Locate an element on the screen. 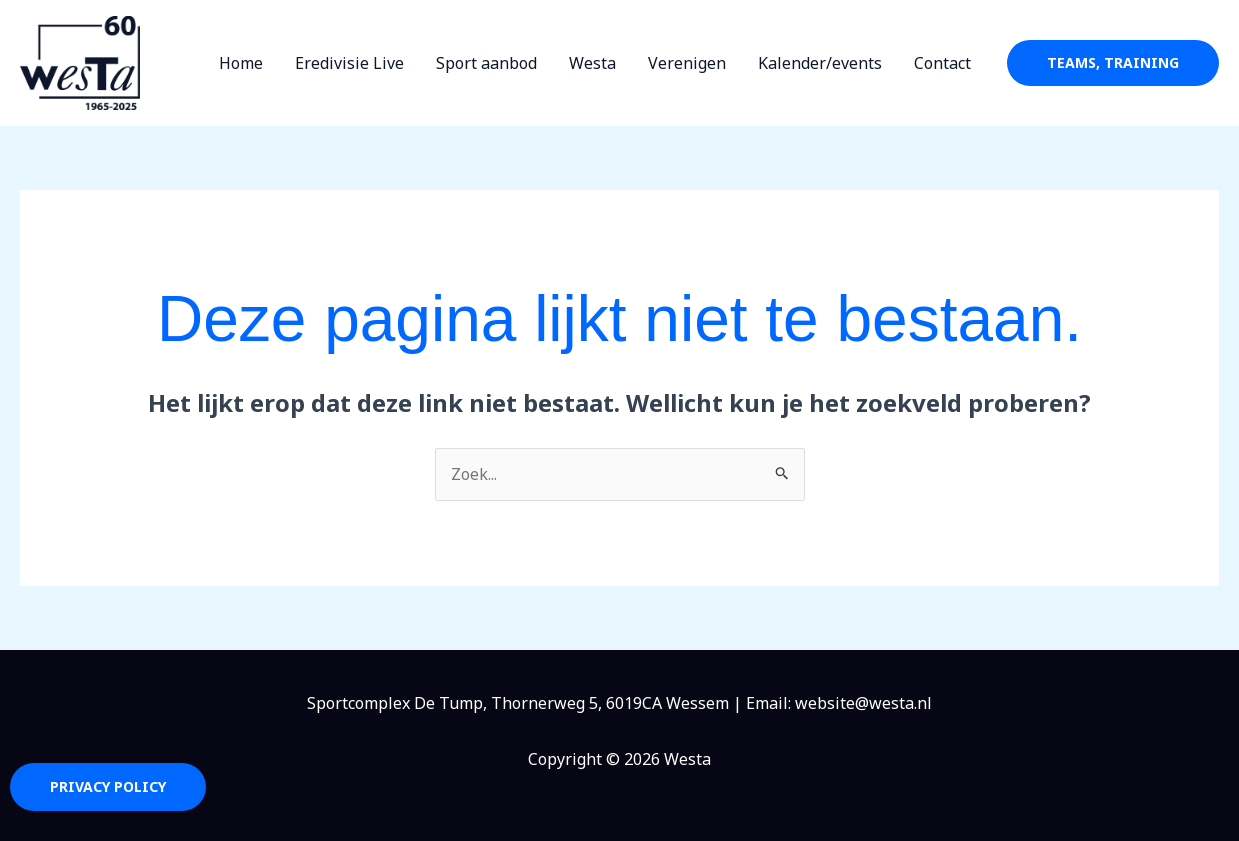 The image size is (1239, 841). [button] is located at coordinates (1113, 63).